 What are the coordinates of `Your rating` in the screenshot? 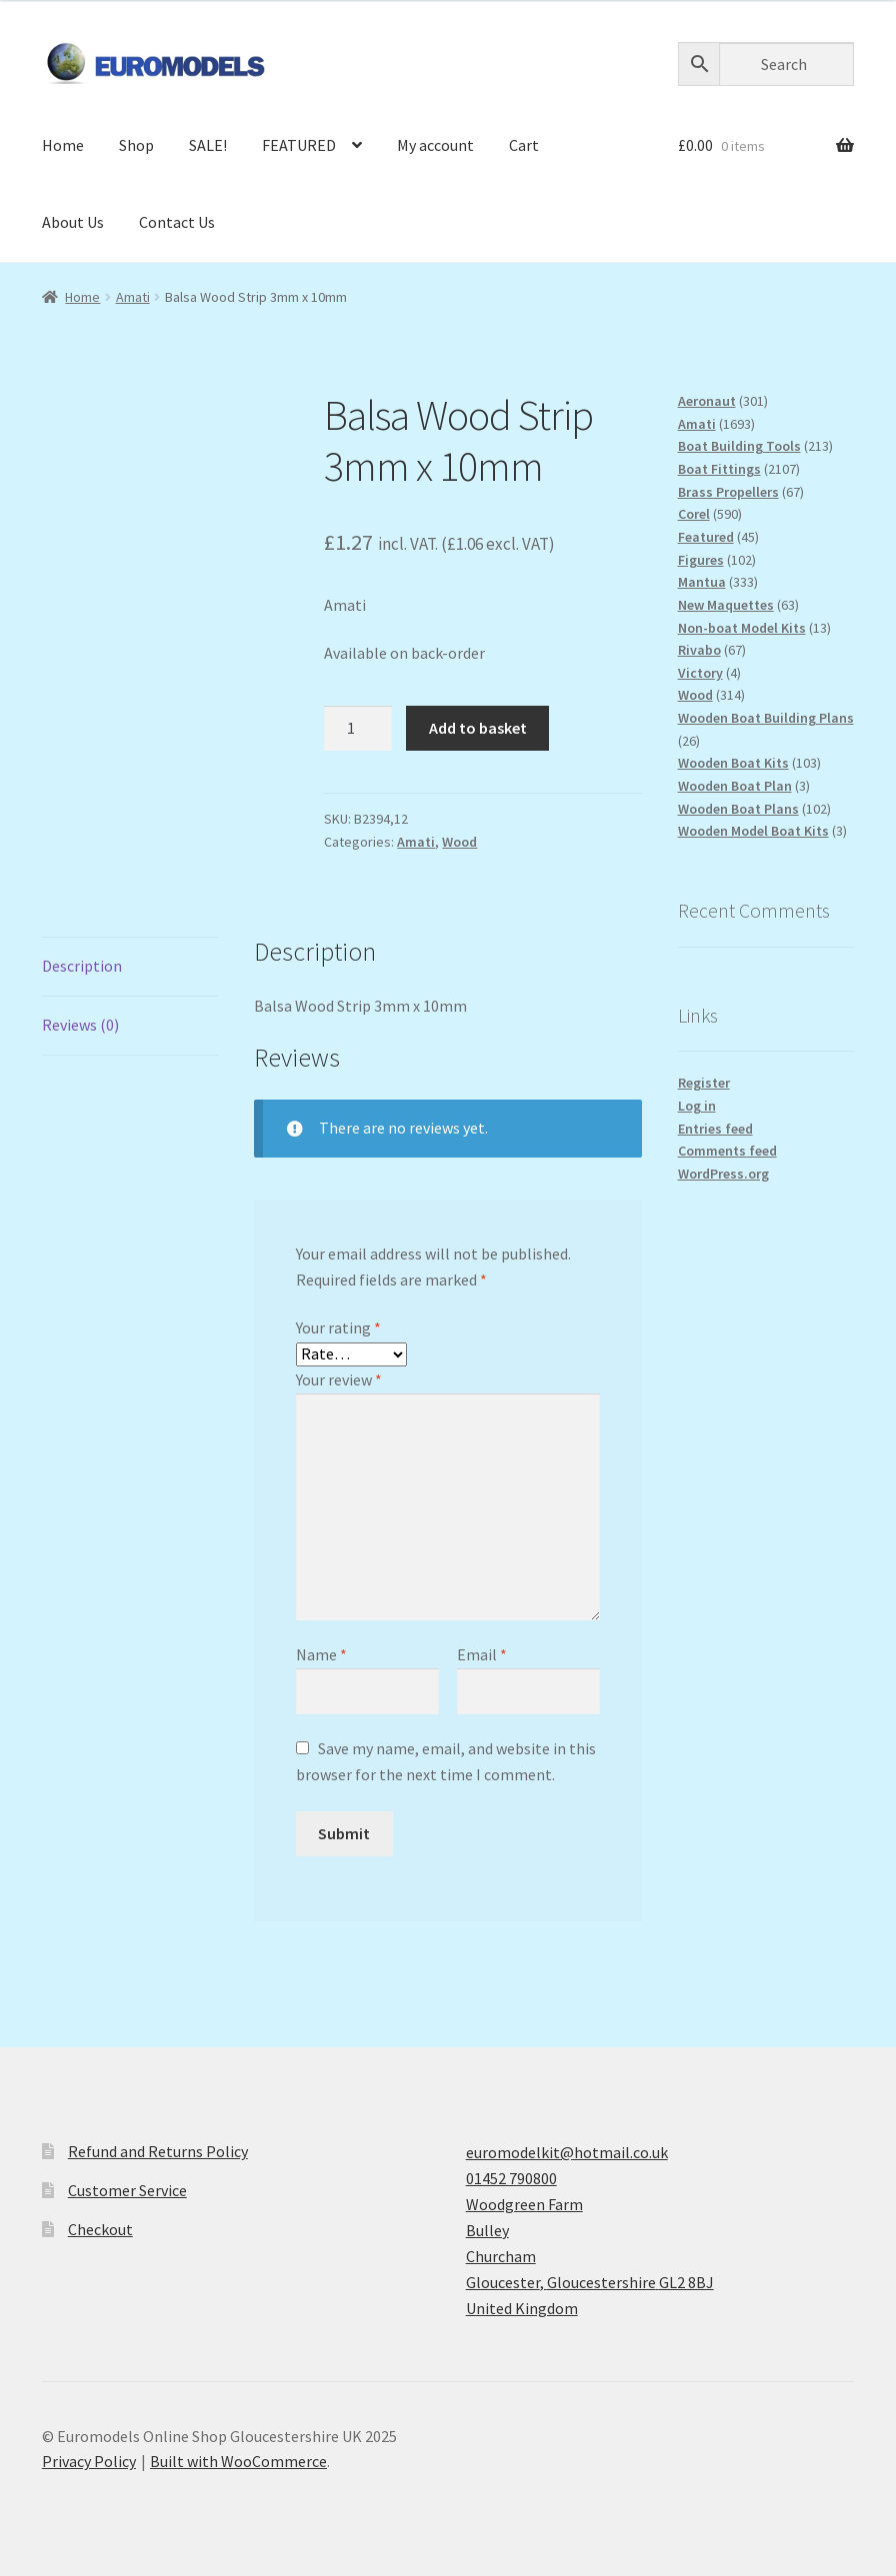 It's located at (338, 1327).